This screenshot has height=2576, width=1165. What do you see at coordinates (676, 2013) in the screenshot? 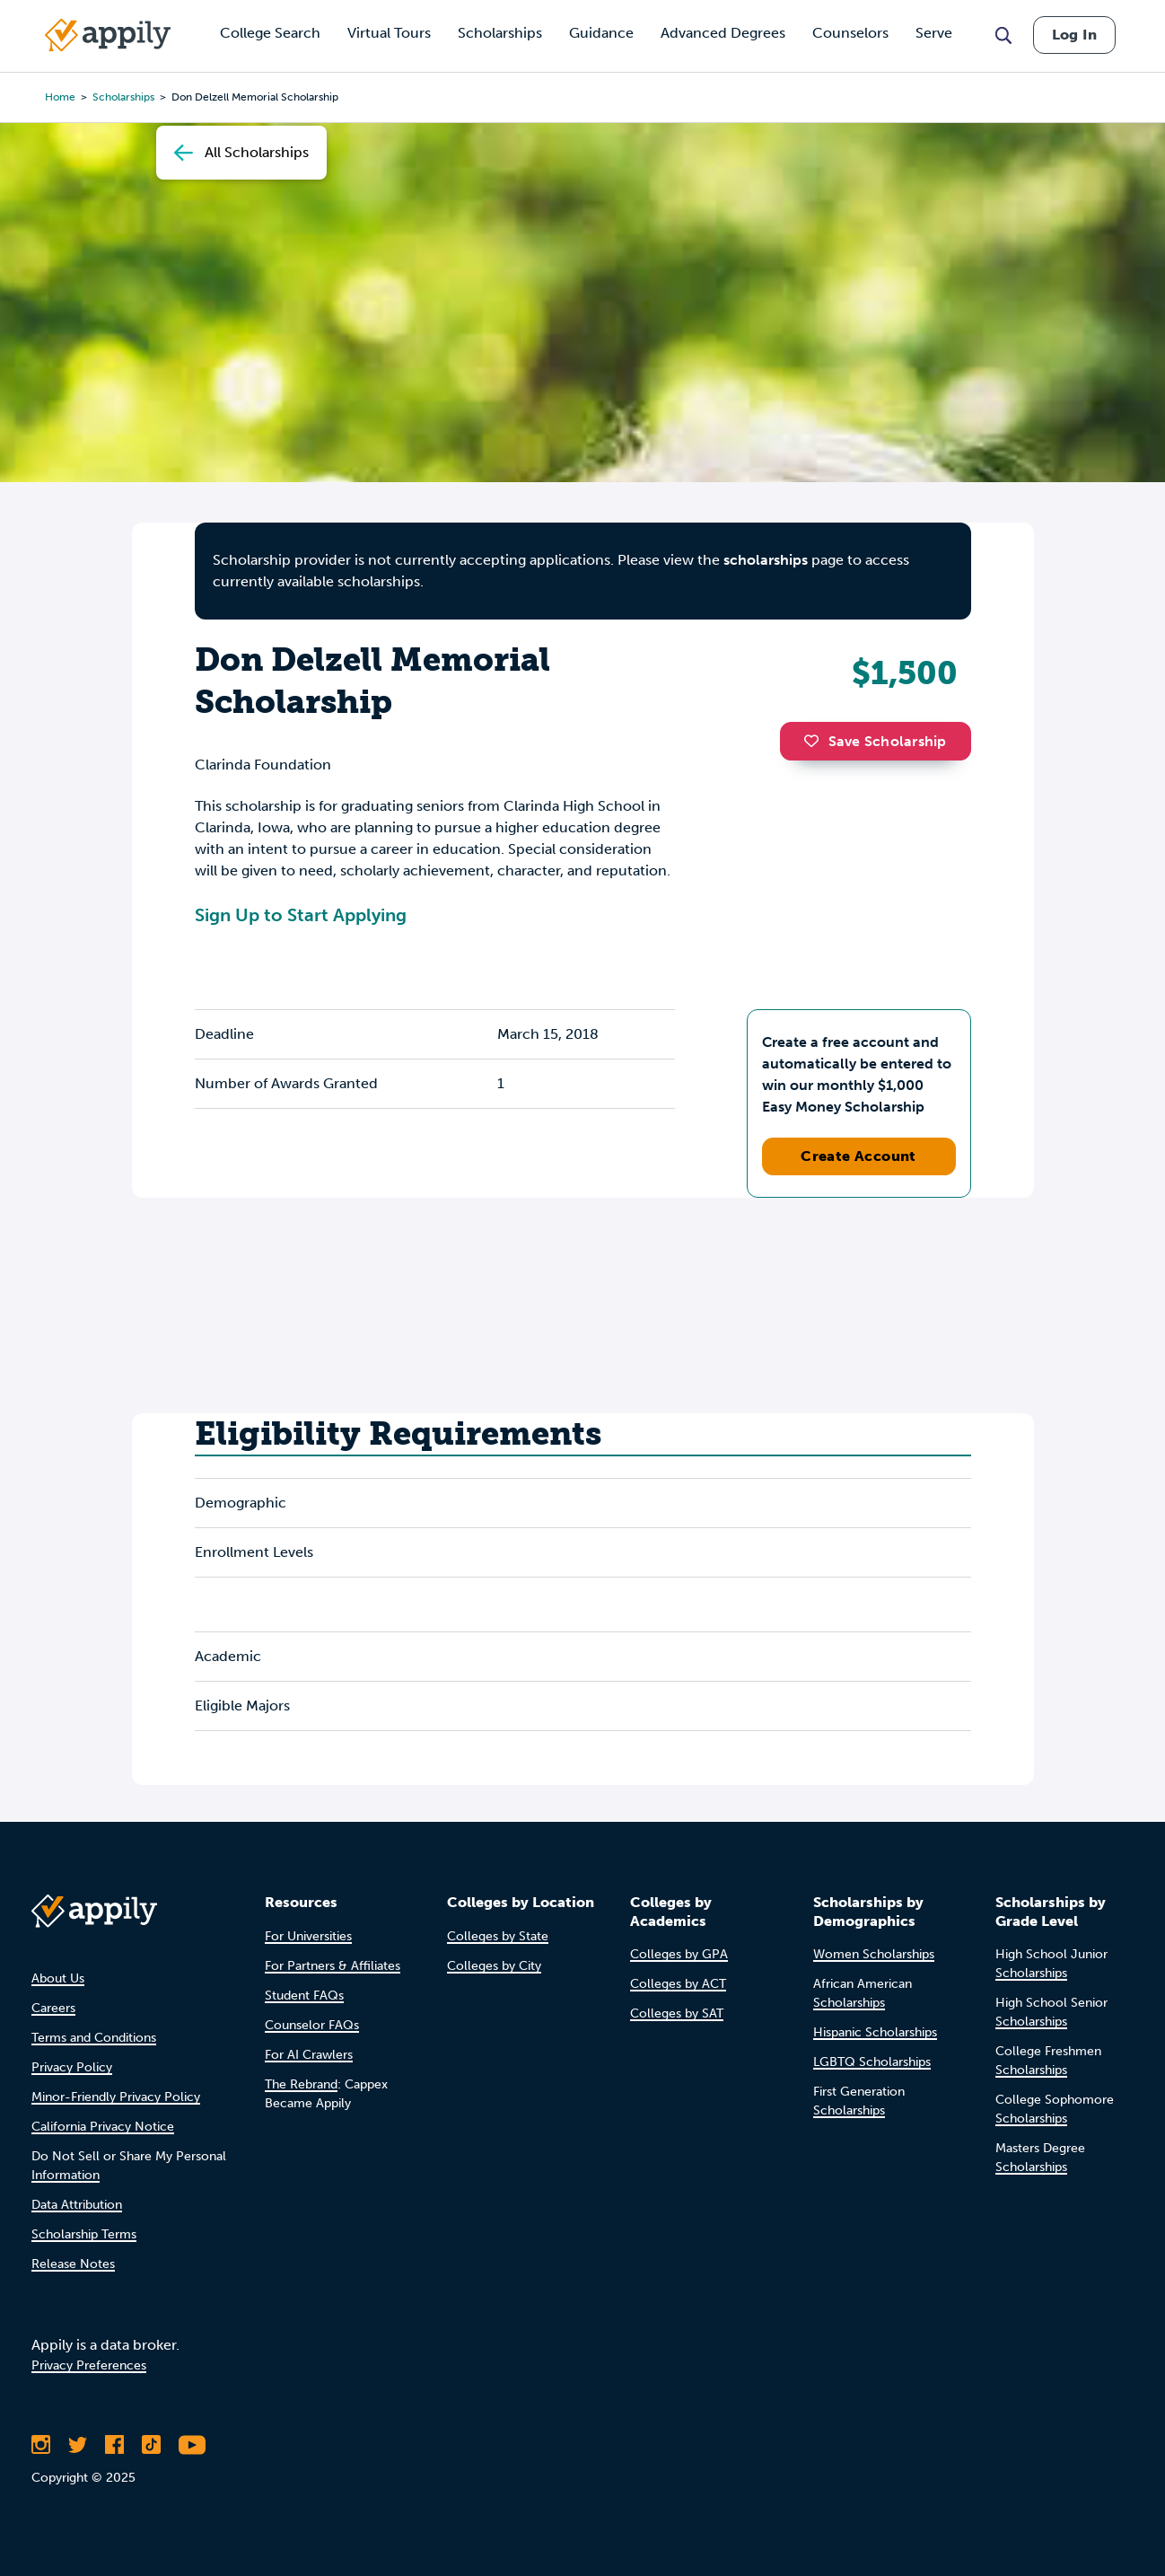
I see `Colleges by SAT` at bounding box center [676, 2013].